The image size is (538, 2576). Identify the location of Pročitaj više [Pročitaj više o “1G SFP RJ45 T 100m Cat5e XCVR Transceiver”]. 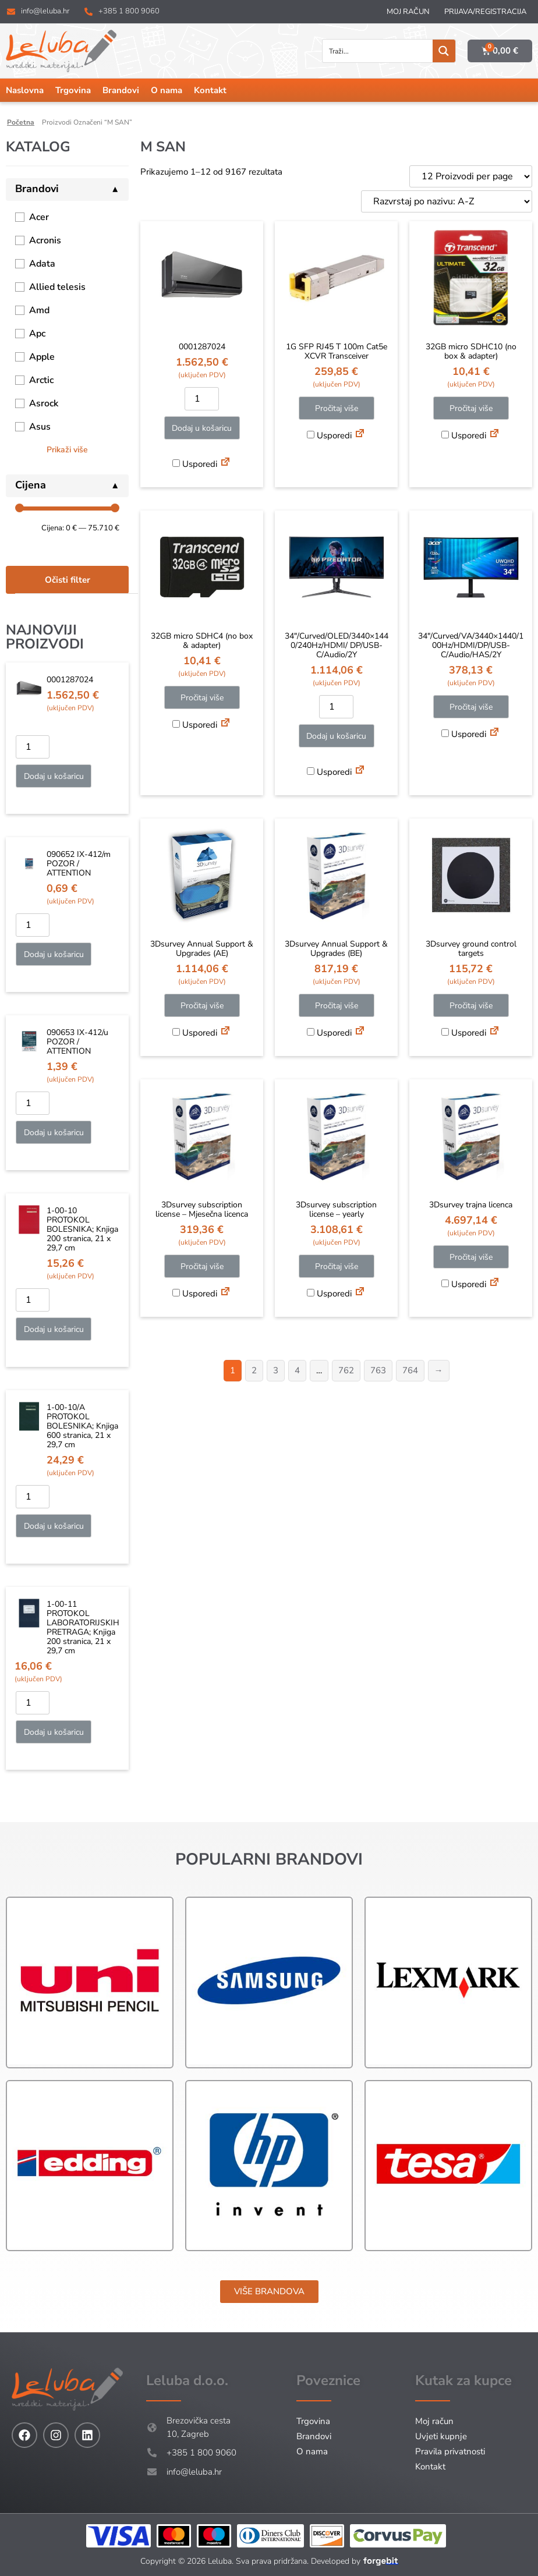
(336, 408).